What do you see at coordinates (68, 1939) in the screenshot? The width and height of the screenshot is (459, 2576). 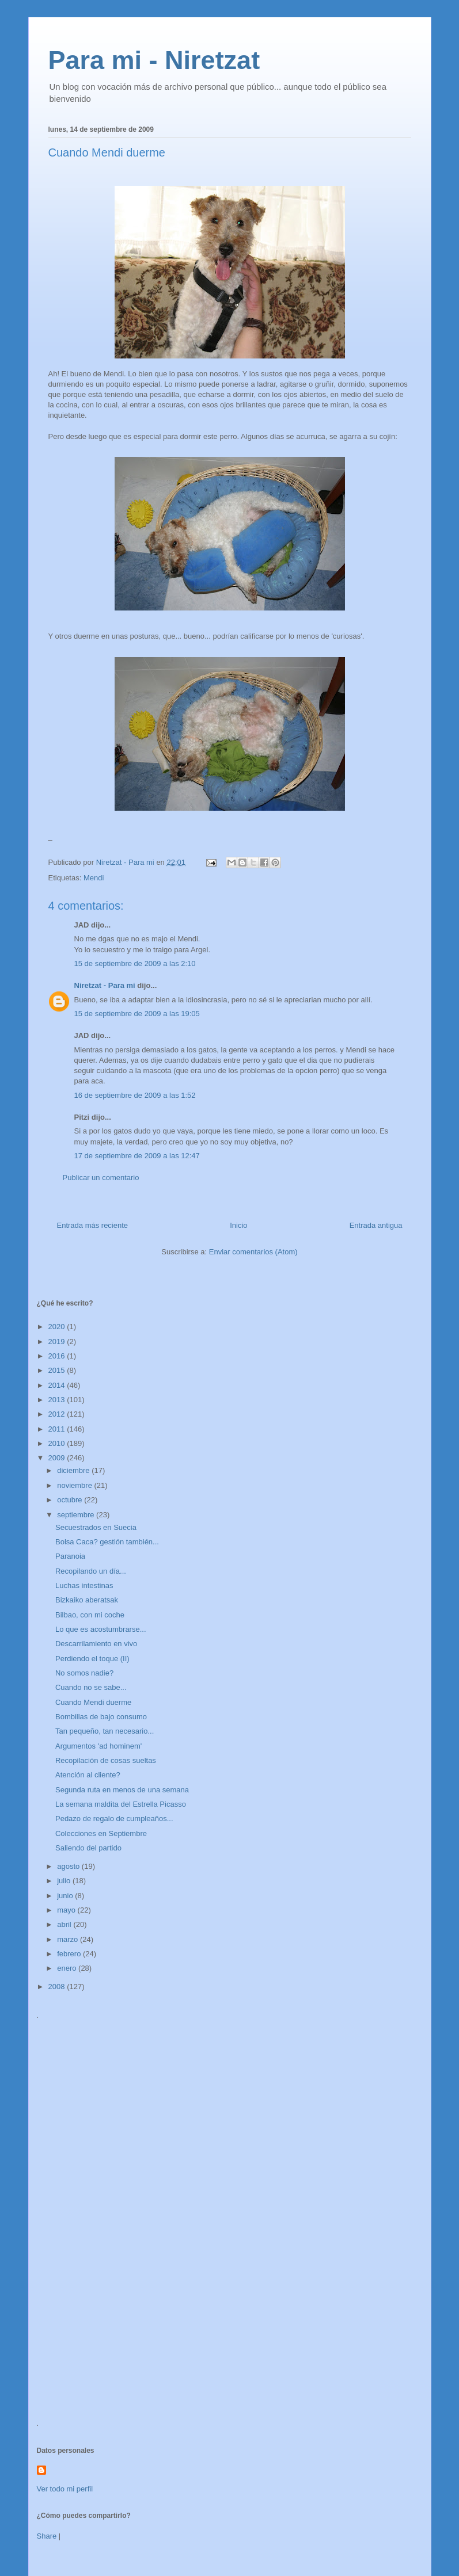 I see `marzo` at bounding box center [68, 1939].